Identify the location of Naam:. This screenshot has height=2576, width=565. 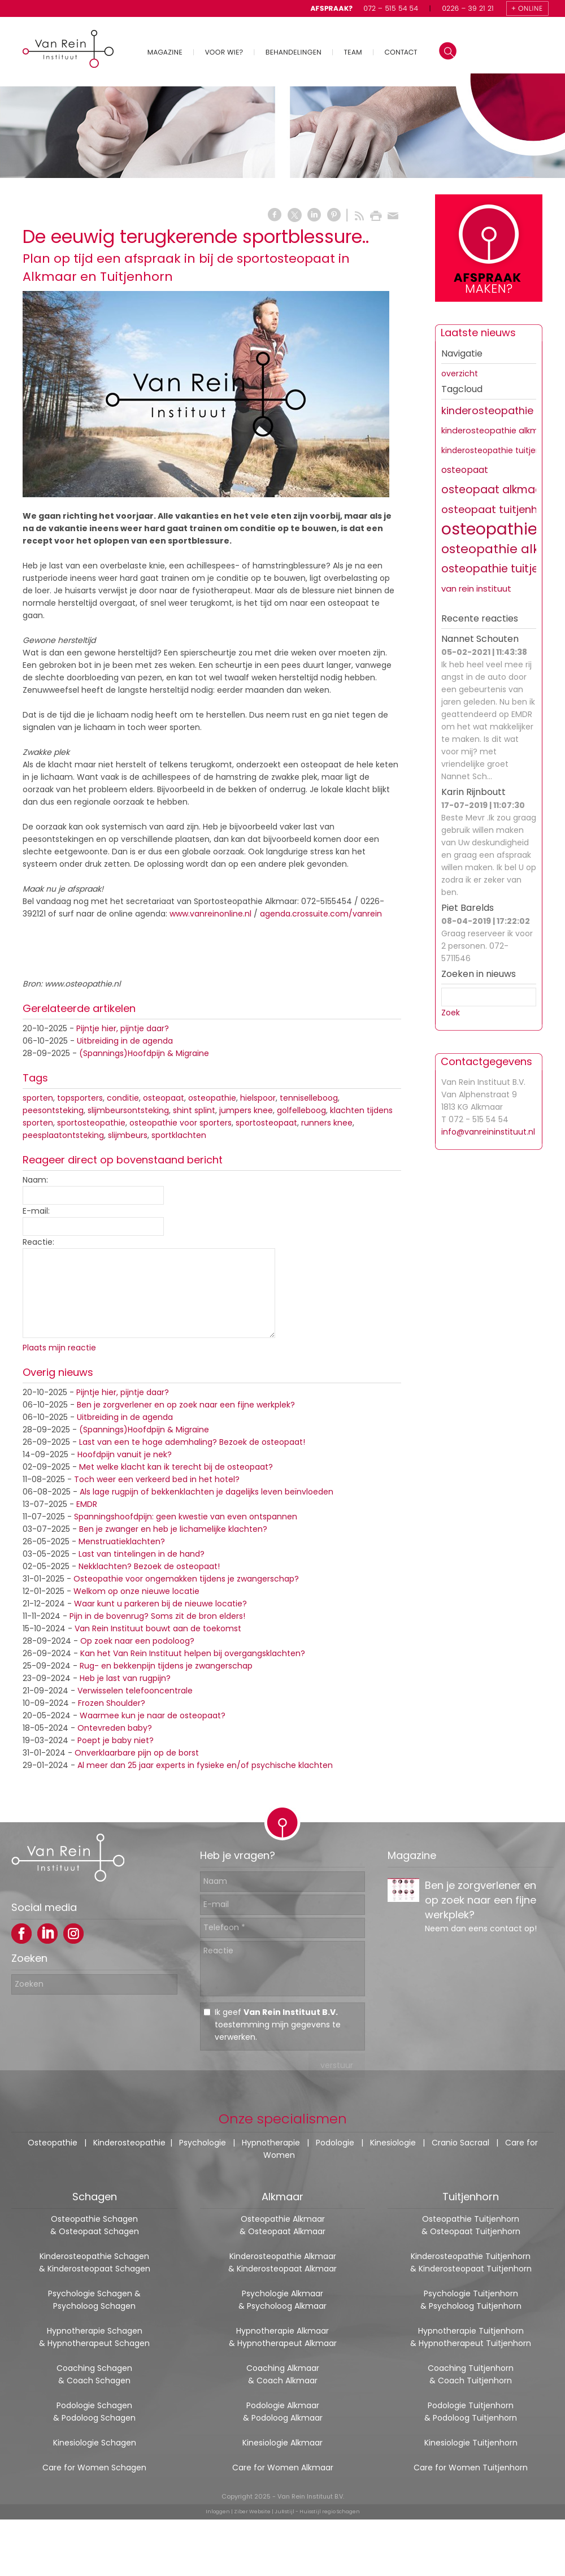
(35, 1179).